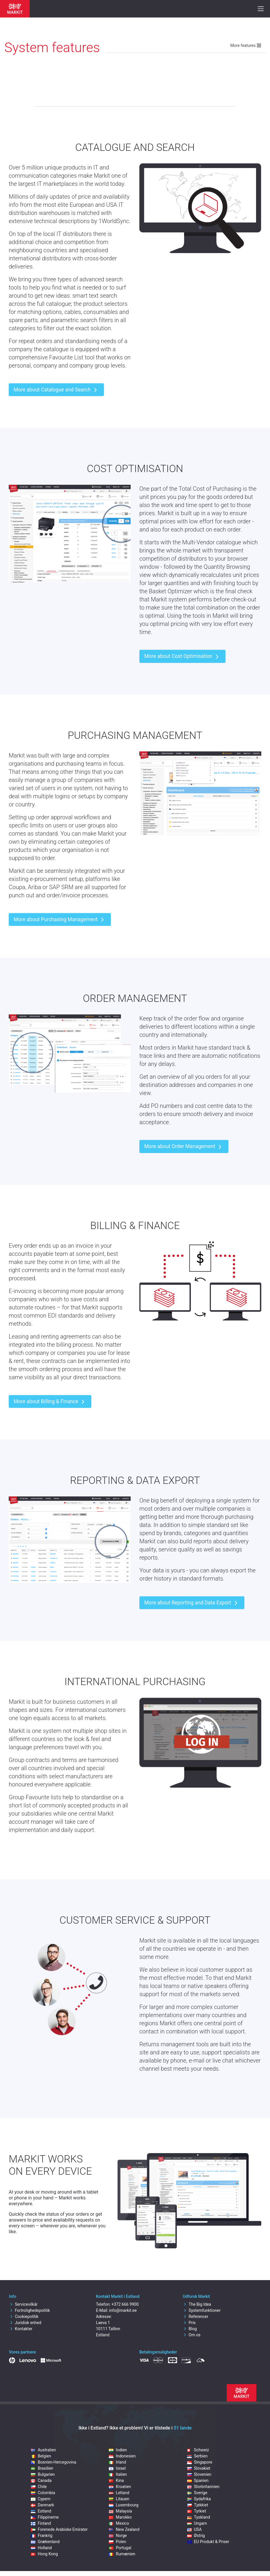  What do you see at coordinates (118, 2474) in the screenshot?
I see `Italien` at bounding box center [118, 2474].